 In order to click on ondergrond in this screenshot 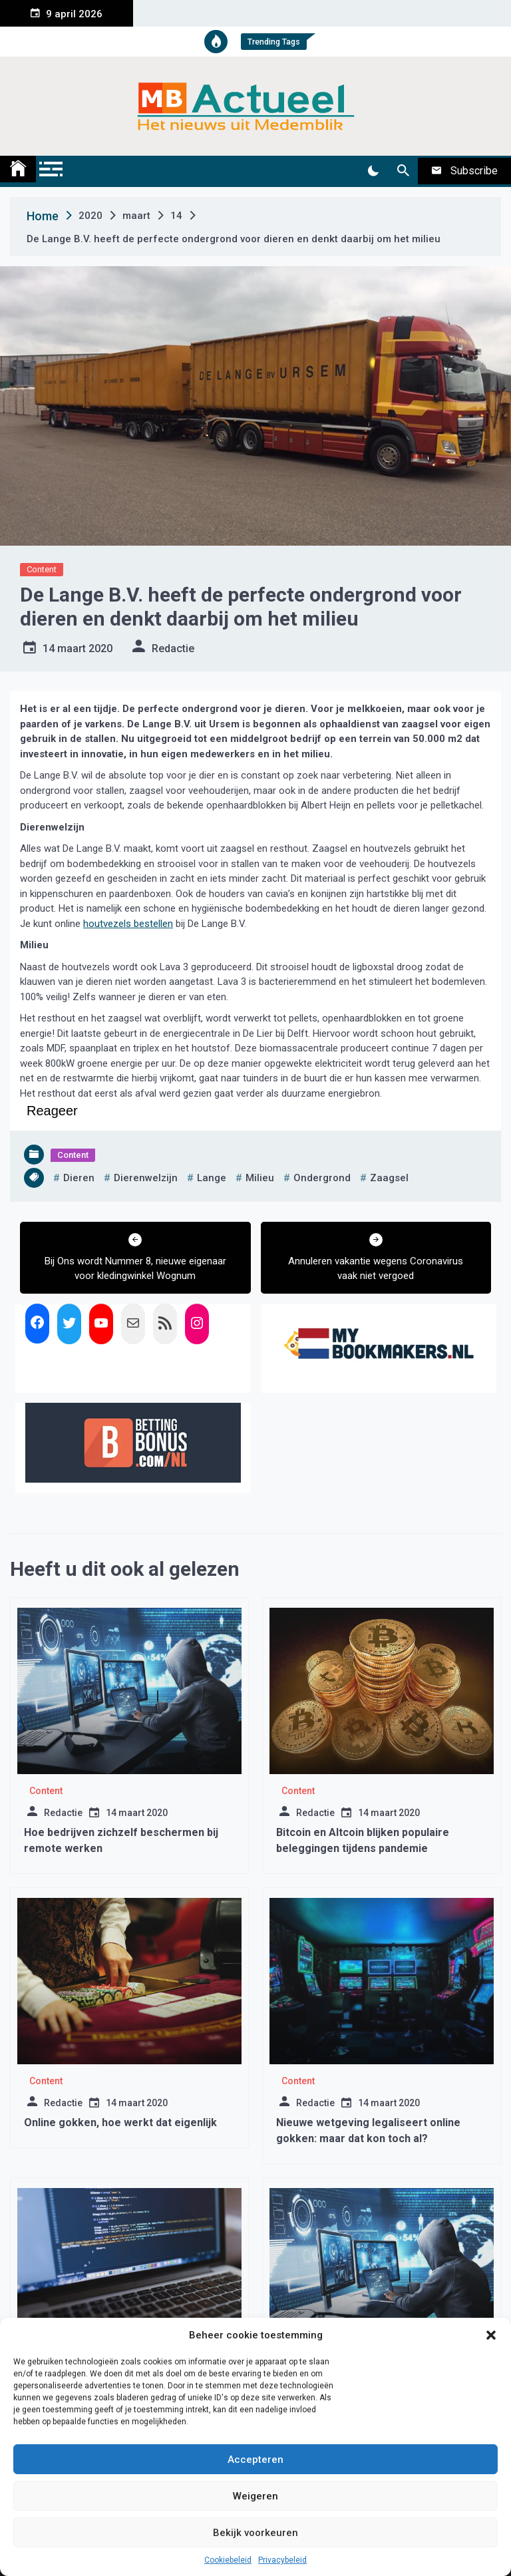, I will do `click(322, 1178)`.